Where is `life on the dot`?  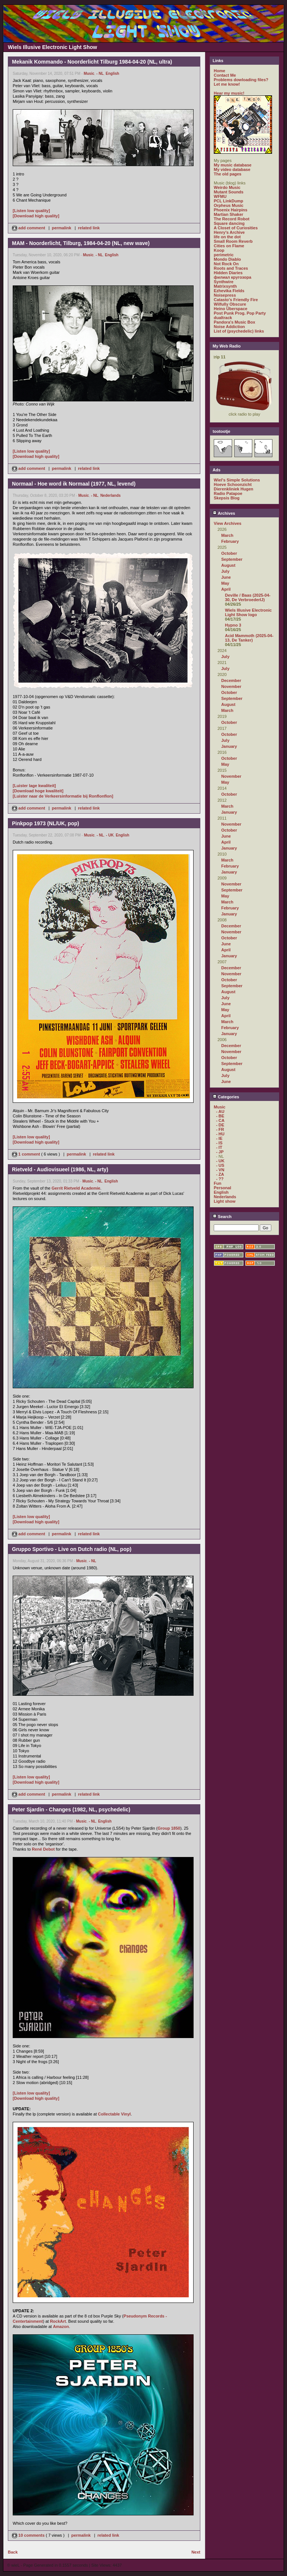
life on the dot is located at coordinates (227, 237).